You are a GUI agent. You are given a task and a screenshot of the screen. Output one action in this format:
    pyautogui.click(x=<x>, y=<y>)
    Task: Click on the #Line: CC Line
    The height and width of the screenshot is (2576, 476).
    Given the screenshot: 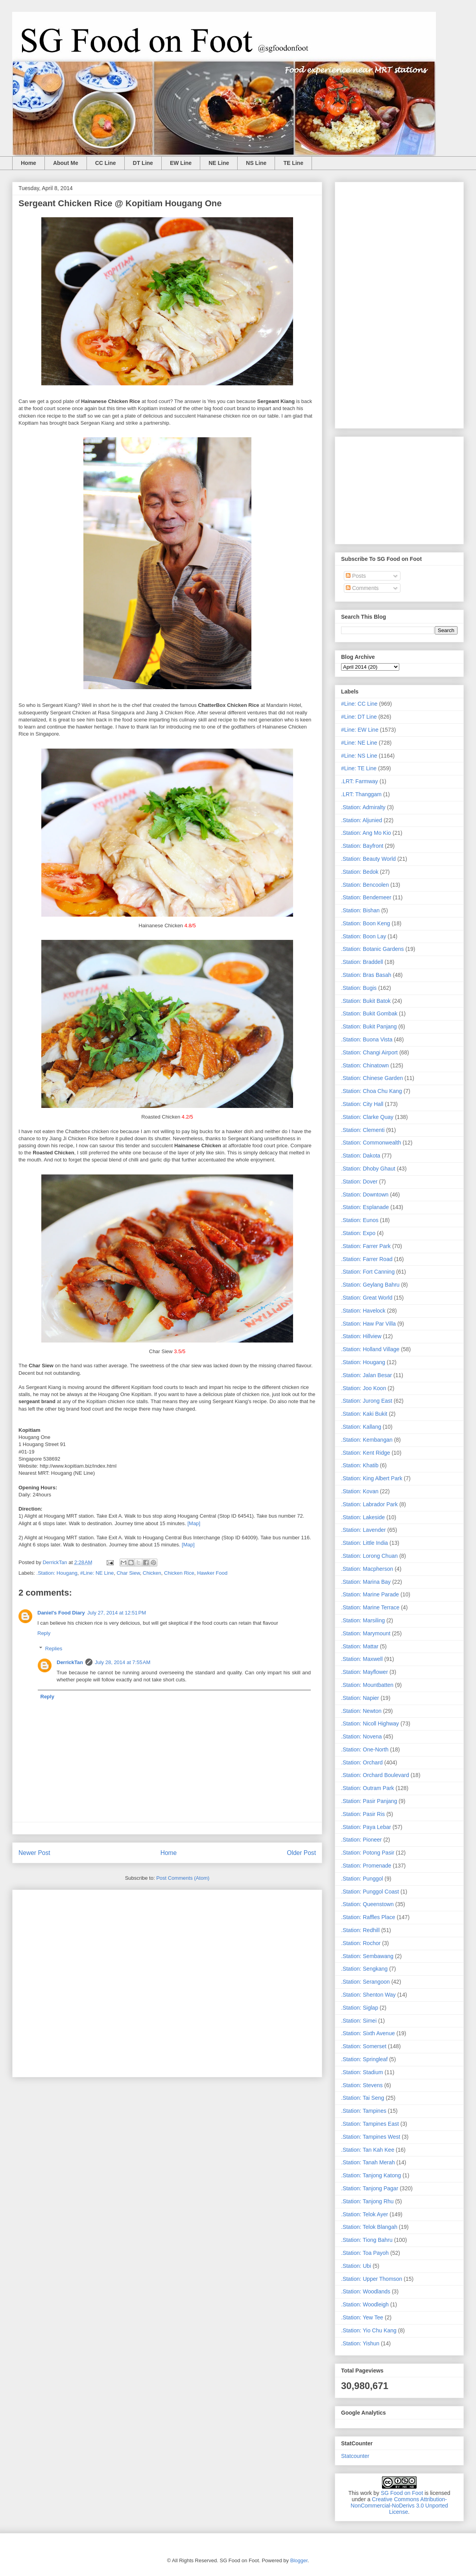 What is the action you would take?
    pyautogui.click(x=359, y=704)
    